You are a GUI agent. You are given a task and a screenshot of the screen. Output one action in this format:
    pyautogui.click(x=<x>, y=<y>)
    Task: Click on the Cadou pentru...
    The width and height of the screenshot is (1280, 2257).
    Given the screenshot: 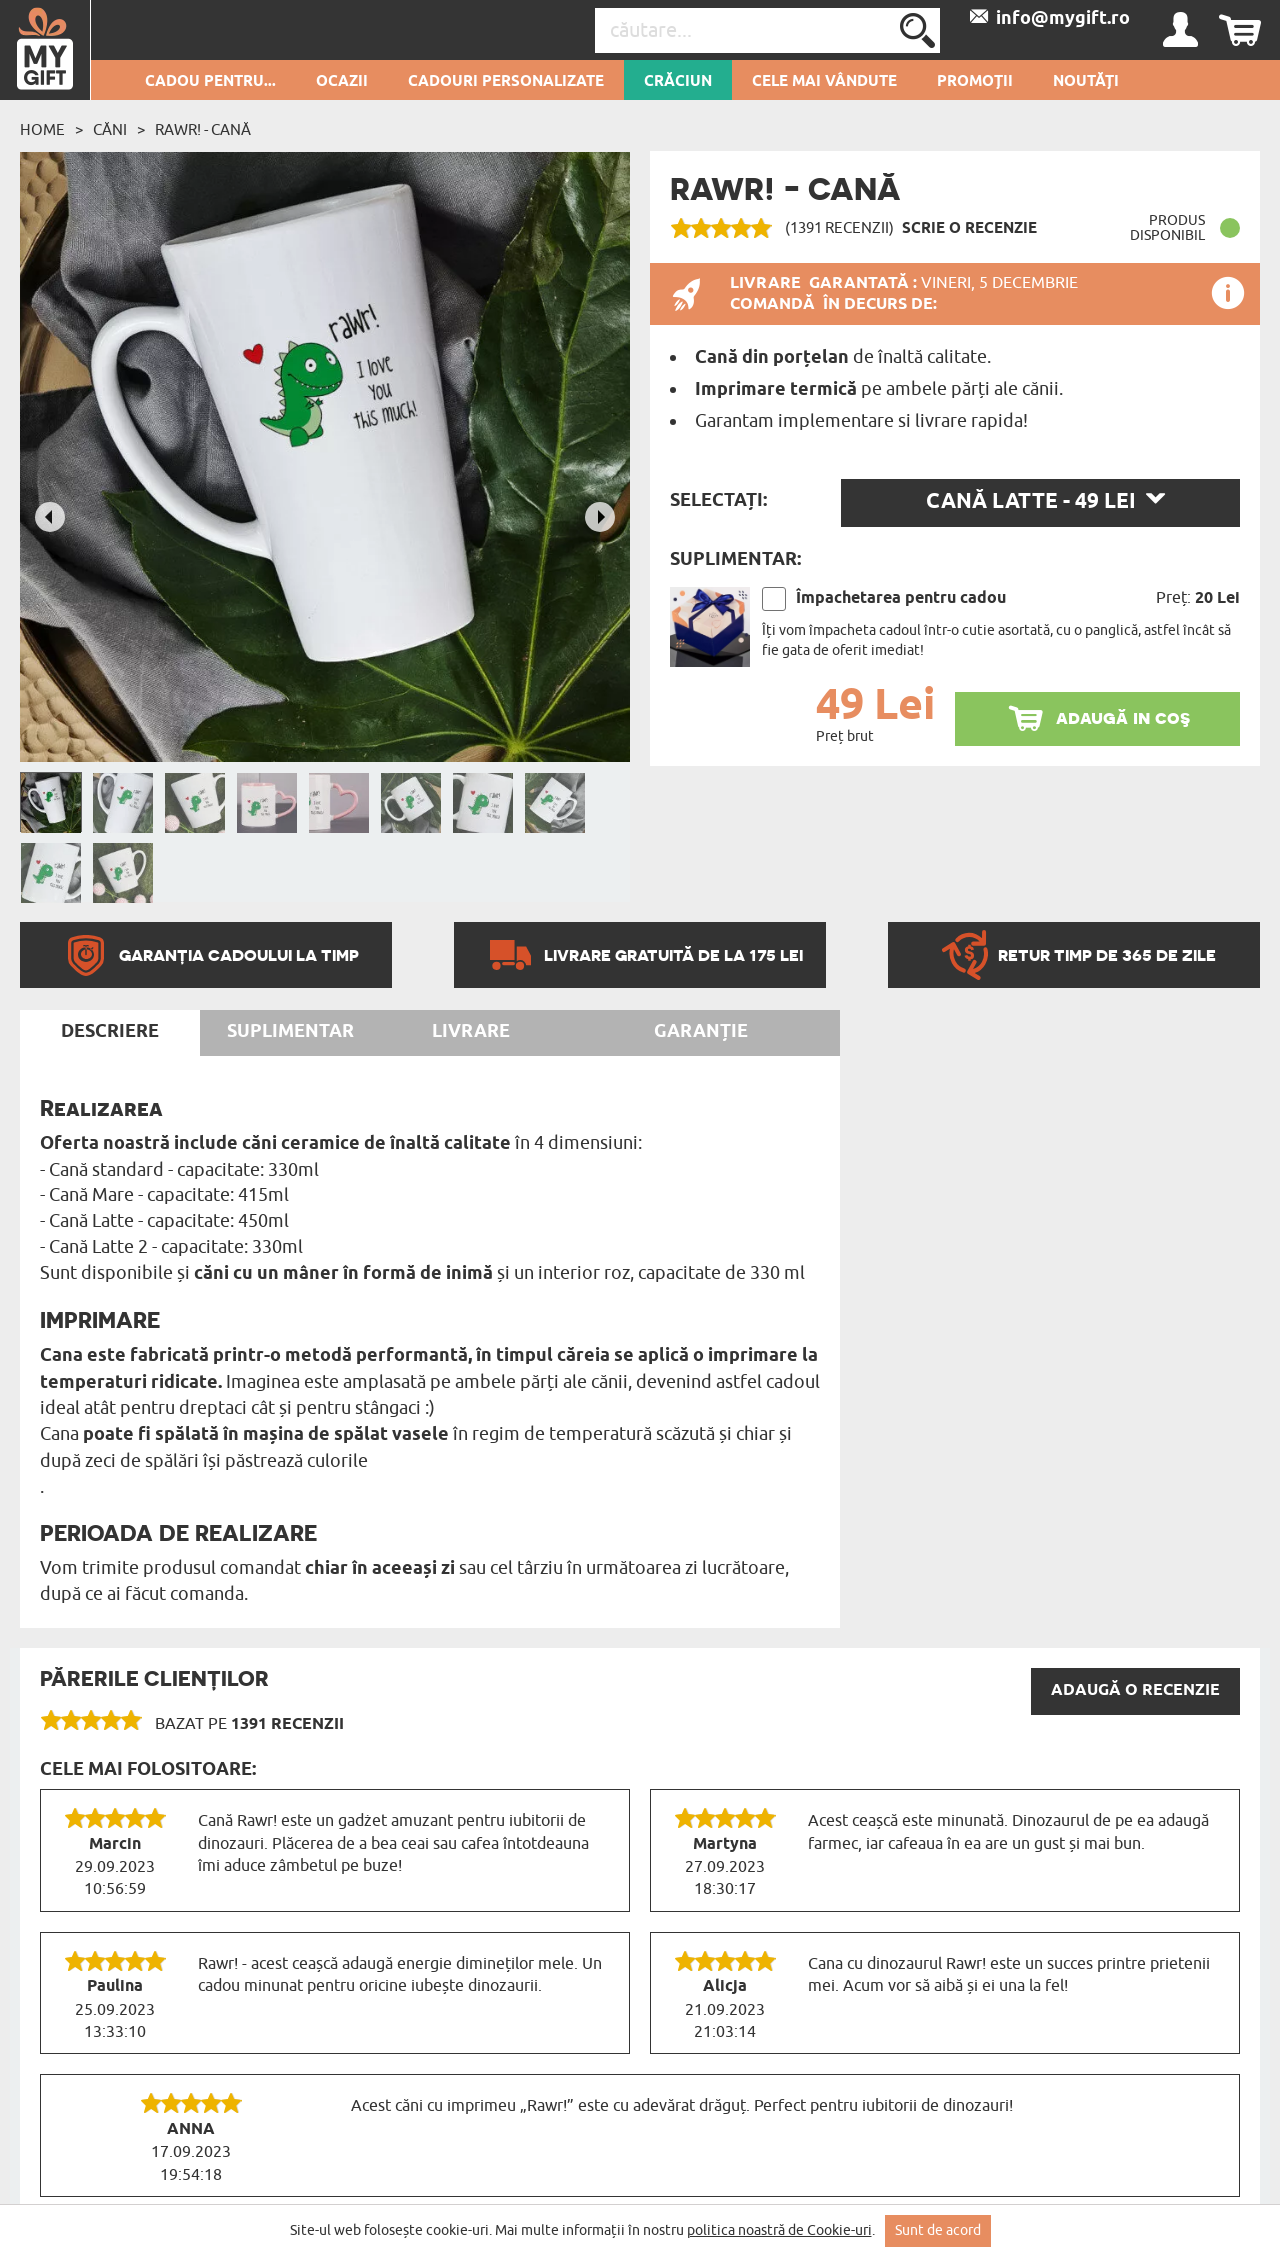 What is the action you would take?
    pyautogui.click(x=210, y=82)
    